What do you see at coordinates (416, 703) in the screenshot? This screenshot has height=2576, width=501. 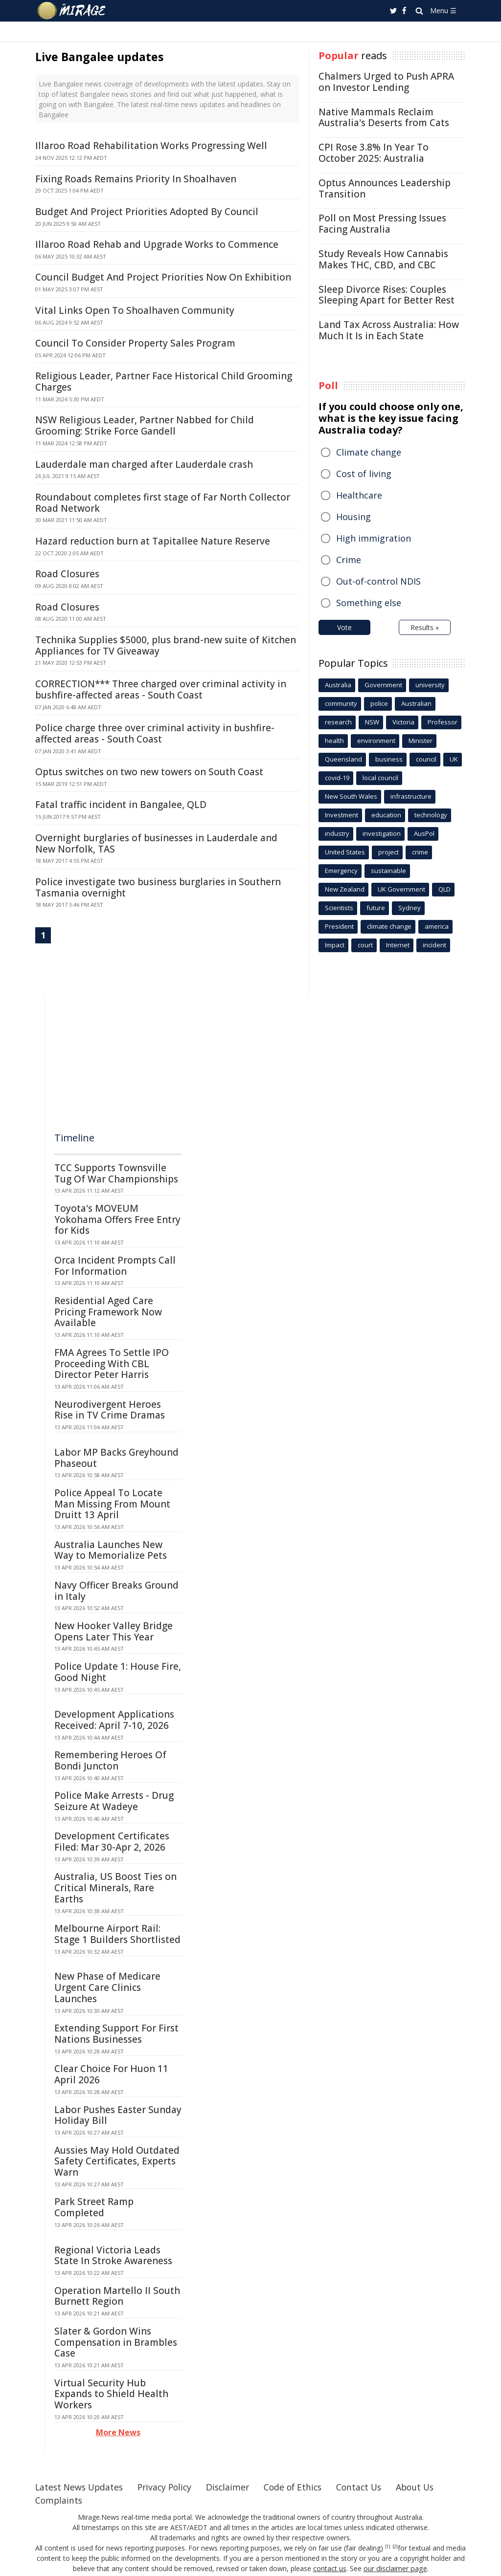 I see `Australian` at bounding box center [416, 703].